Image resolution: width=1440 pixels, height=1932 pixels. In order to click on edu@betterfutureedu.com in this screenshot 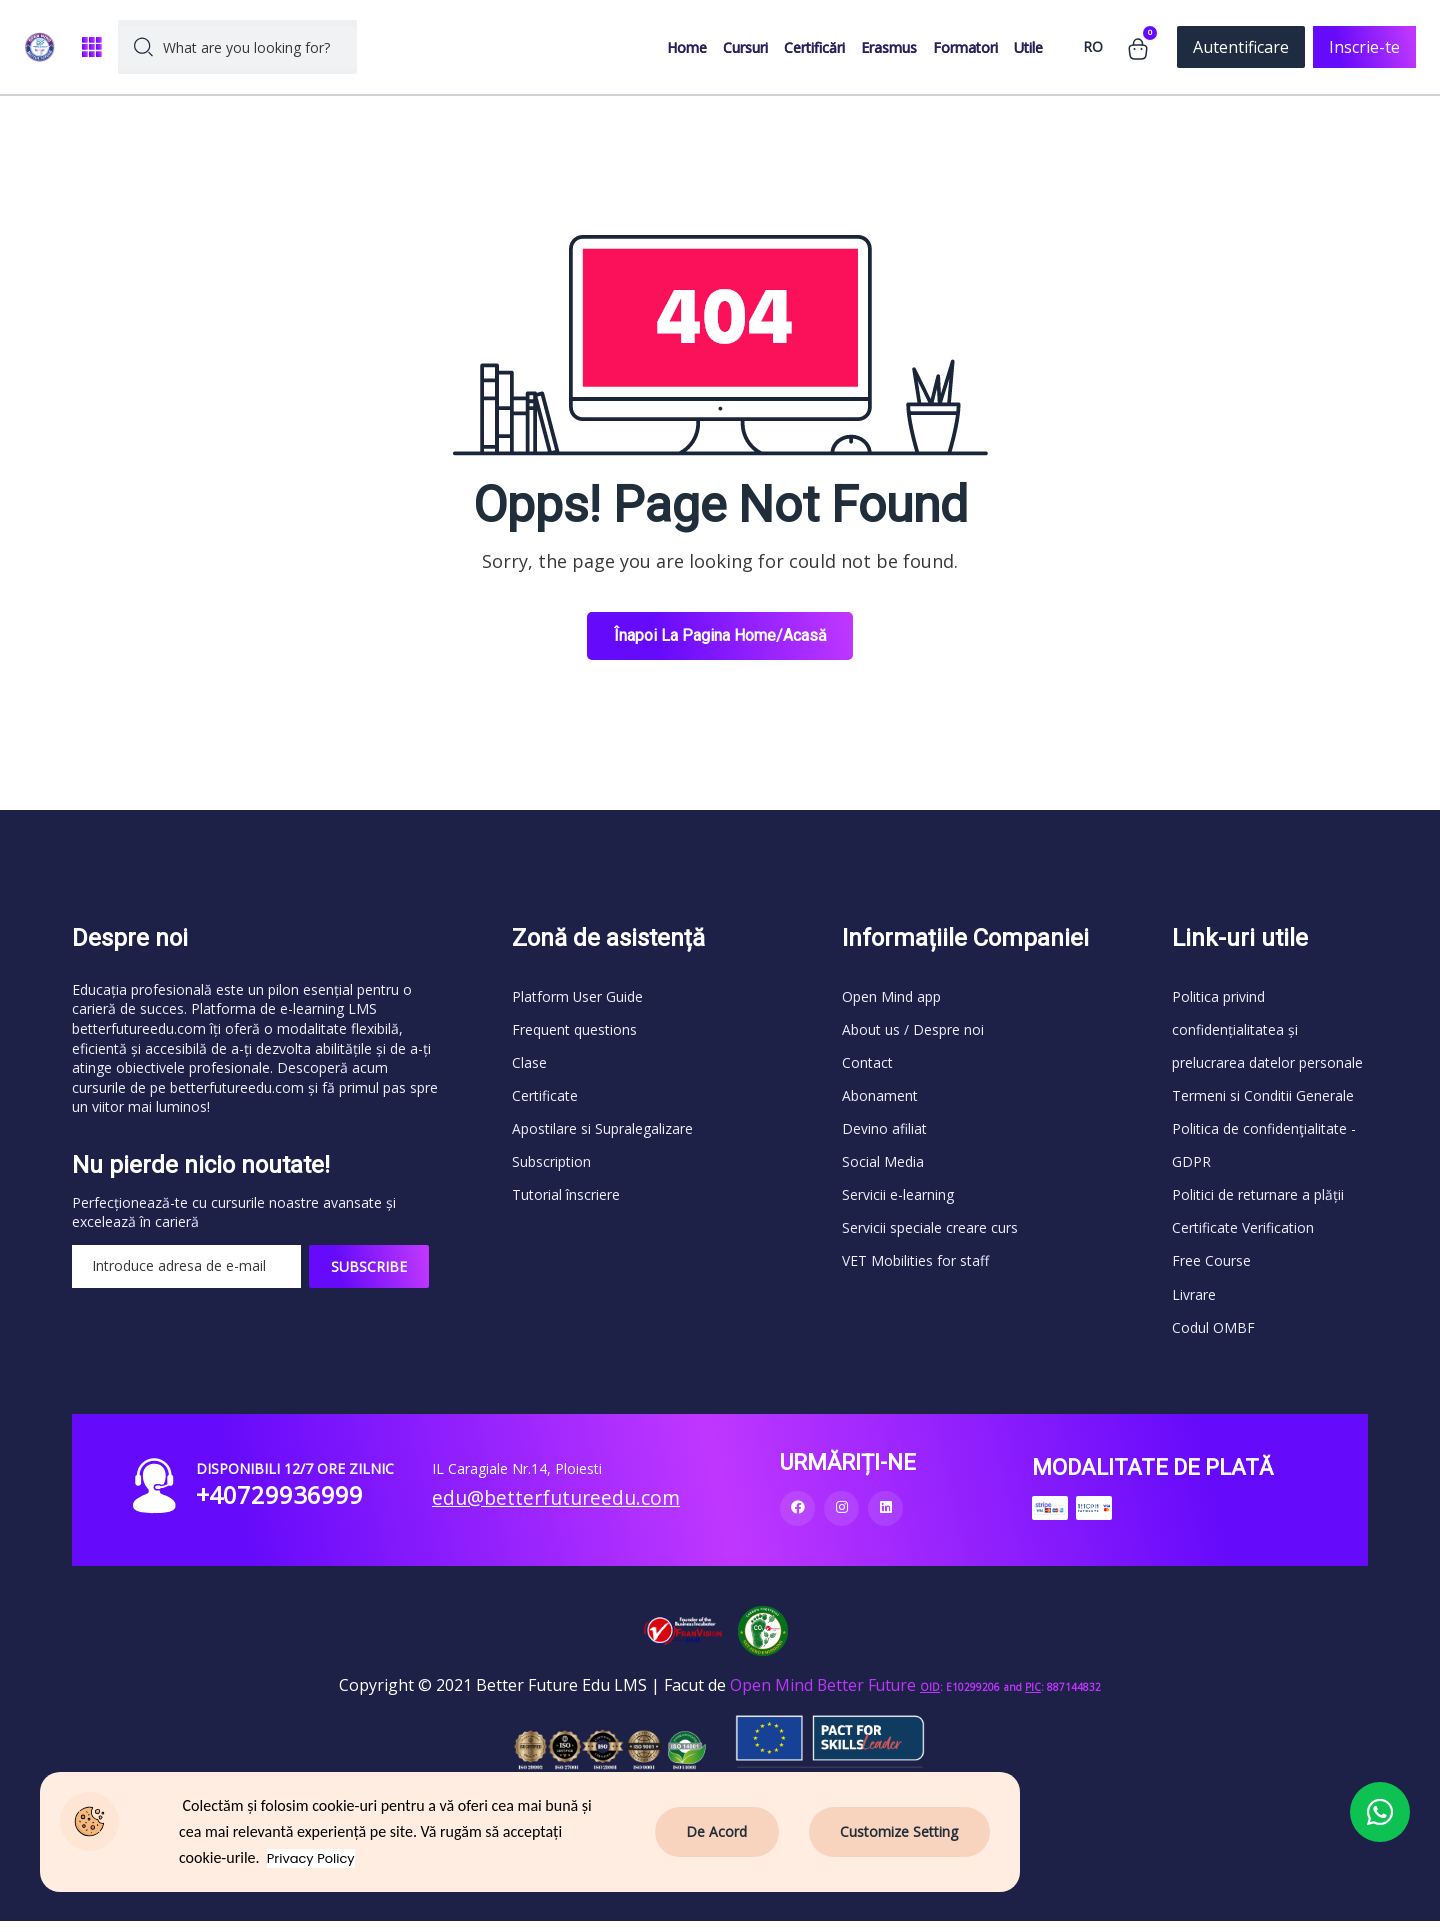, I will do `click(560, 1507)`.